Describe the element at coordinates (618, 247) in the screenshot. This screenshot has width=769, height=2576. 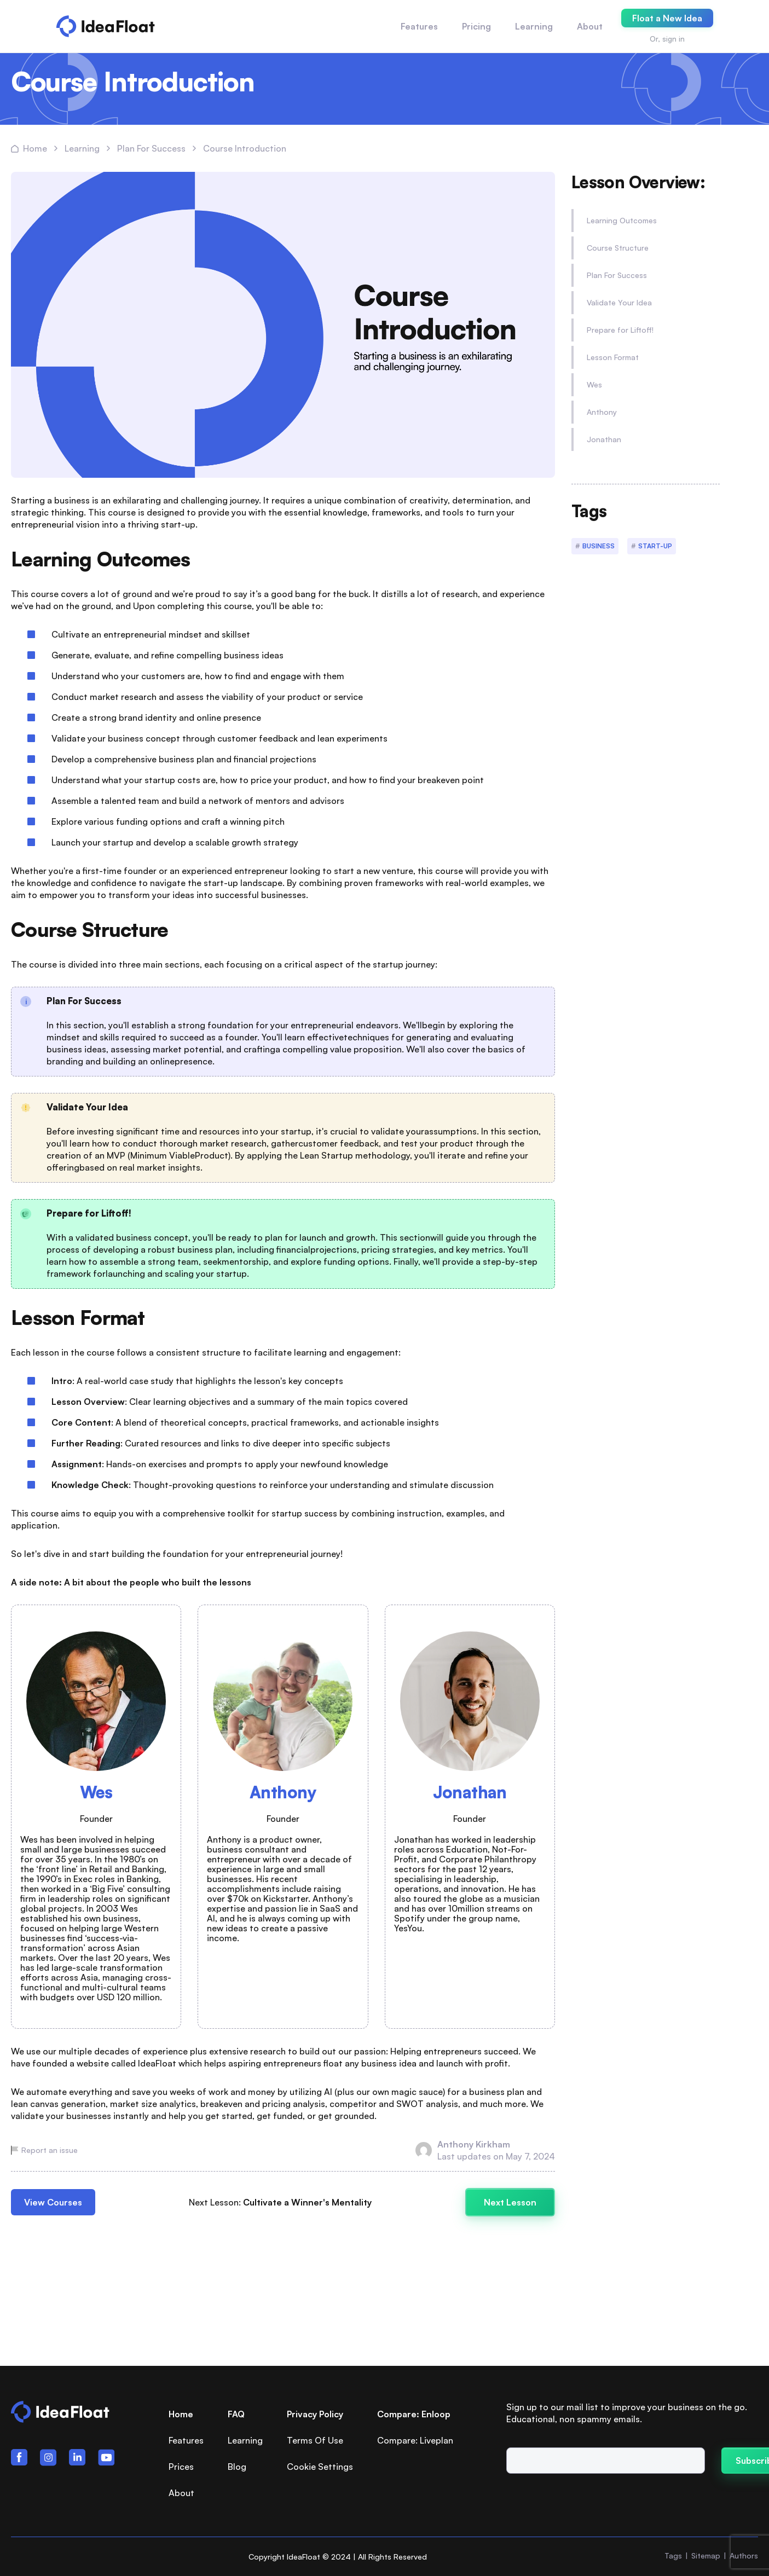
I see `Course Structure` at that location.